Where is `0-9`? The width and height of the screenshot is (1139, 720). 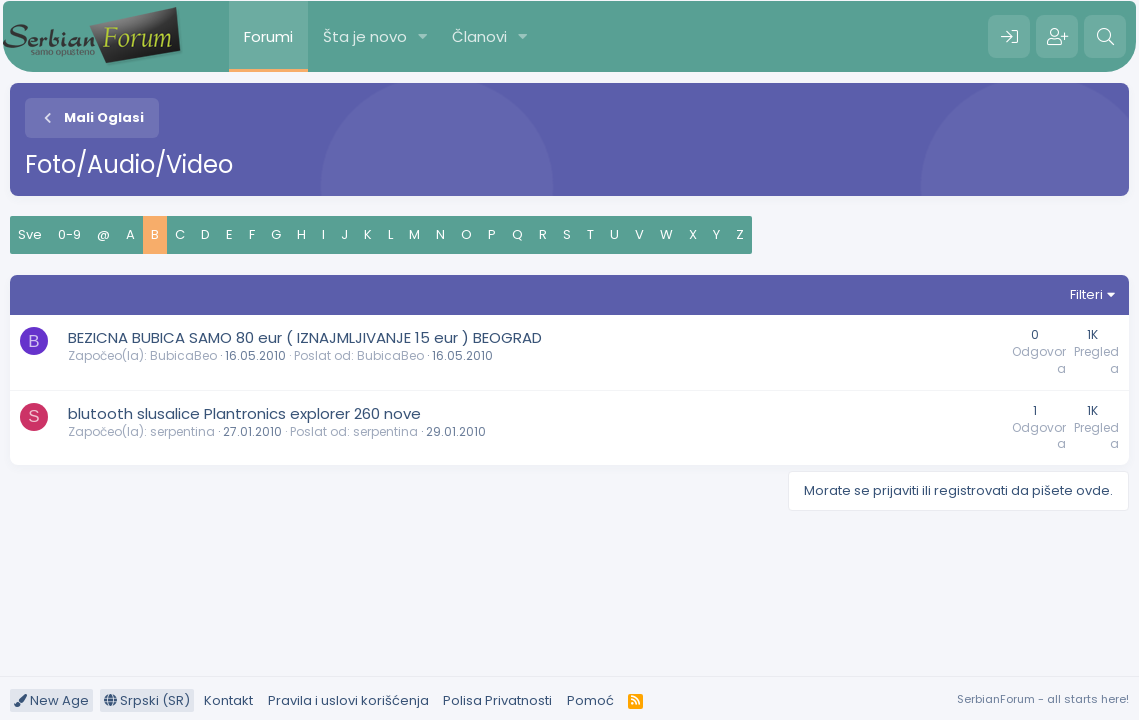 0-9 is located at coordinates (69, 234).